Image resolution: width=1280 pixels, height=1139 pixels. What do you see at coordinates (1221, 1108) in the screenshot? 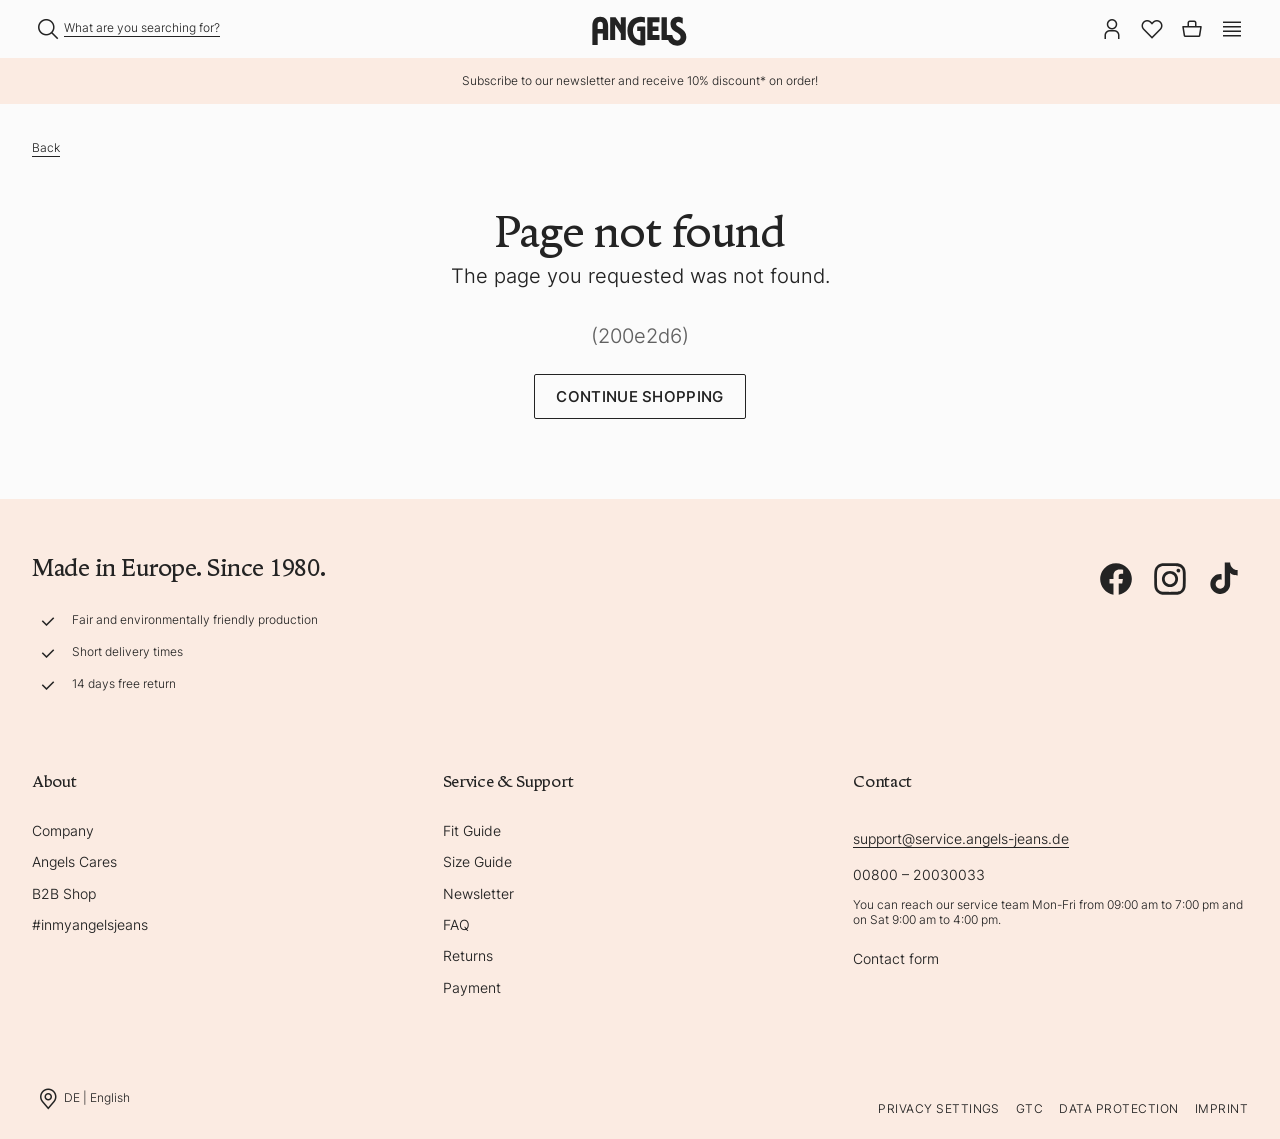
I see `Imprint` at bounding box center [1221, 1108].